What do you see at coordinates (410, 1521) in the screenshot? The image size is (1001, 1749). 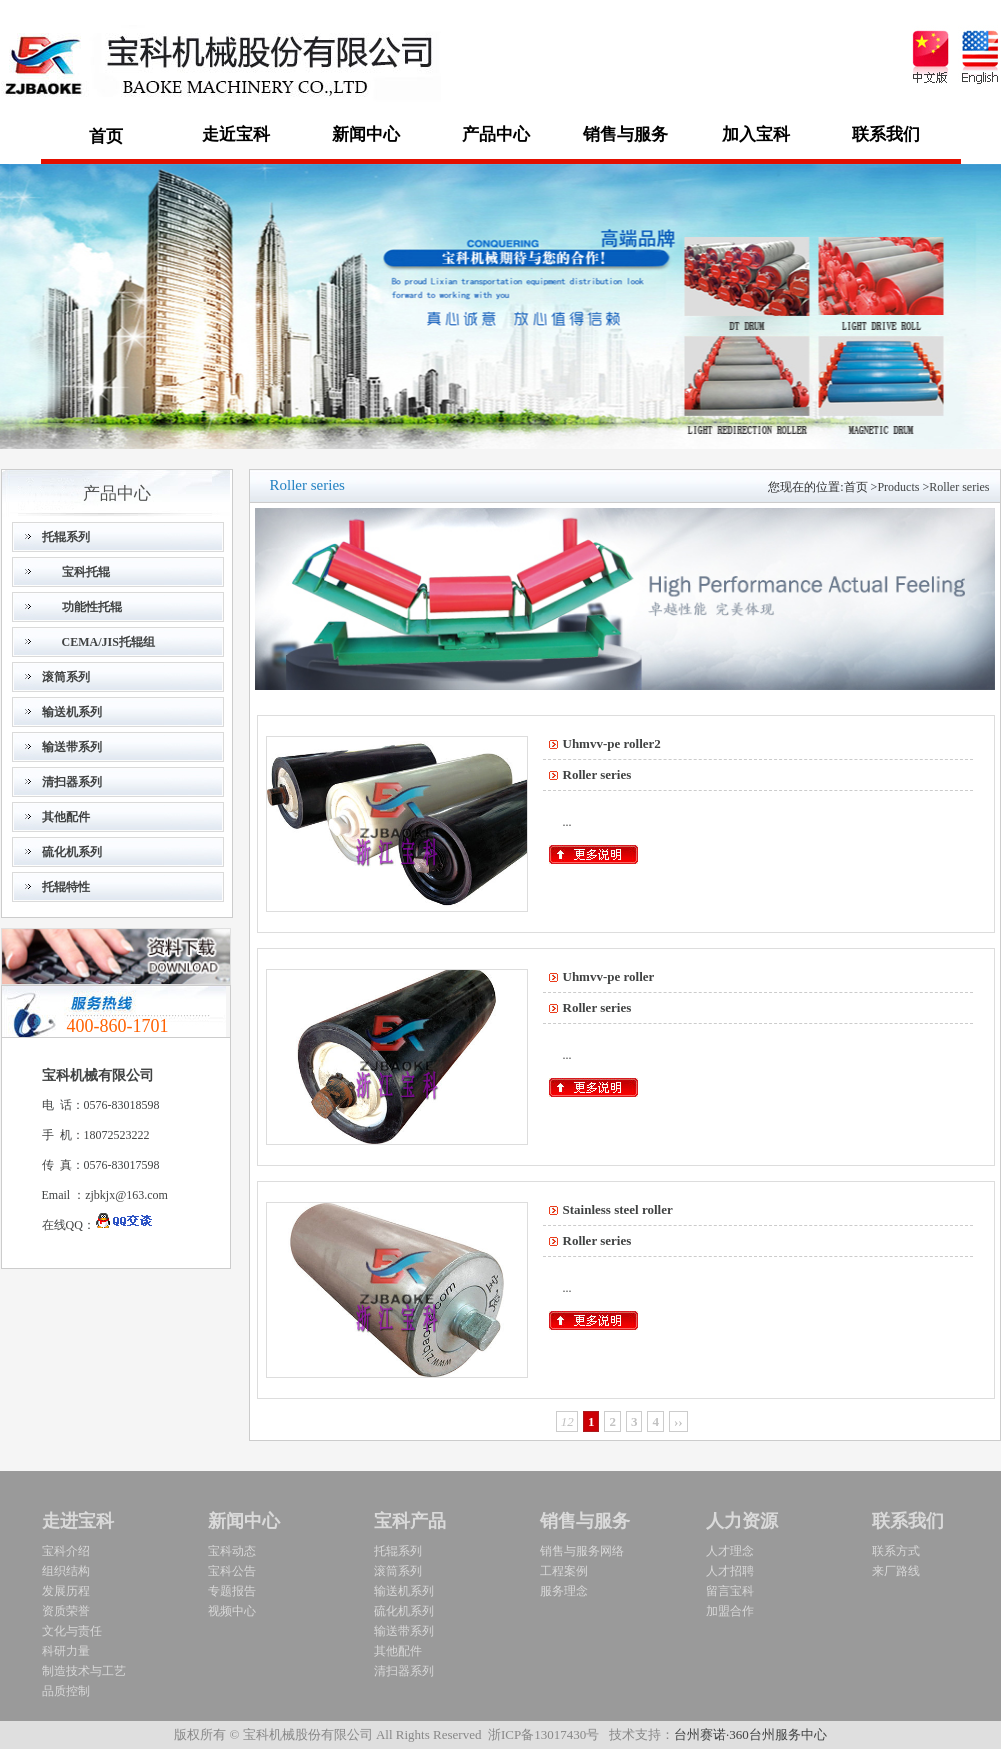 I see `宝科产品` at bounding box center [410, 1521].